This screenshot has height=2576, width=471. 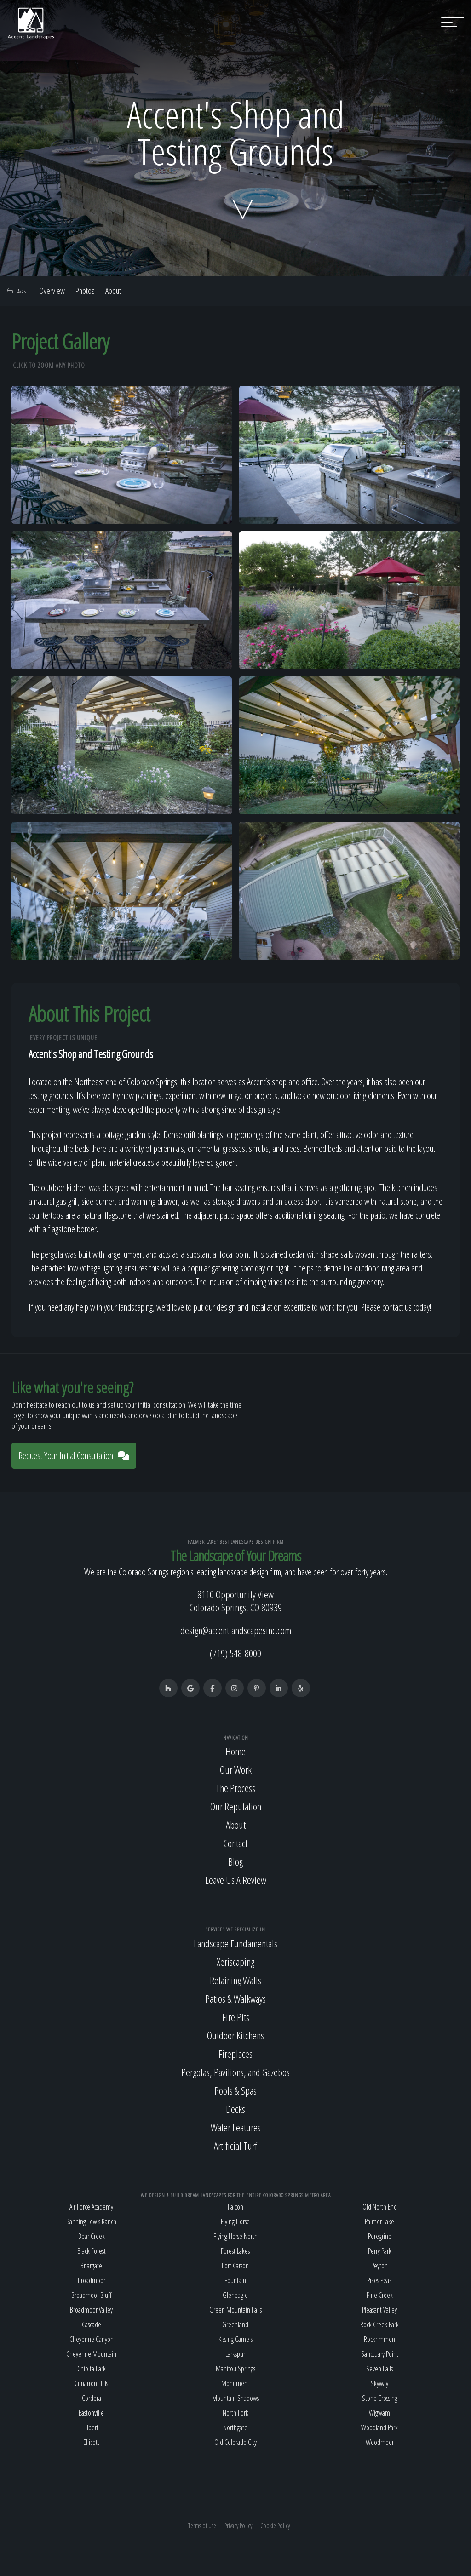 What do you see at coordinates (52, 290) in the screenshot?
I see `Overview` at bounding box center [52, 290].